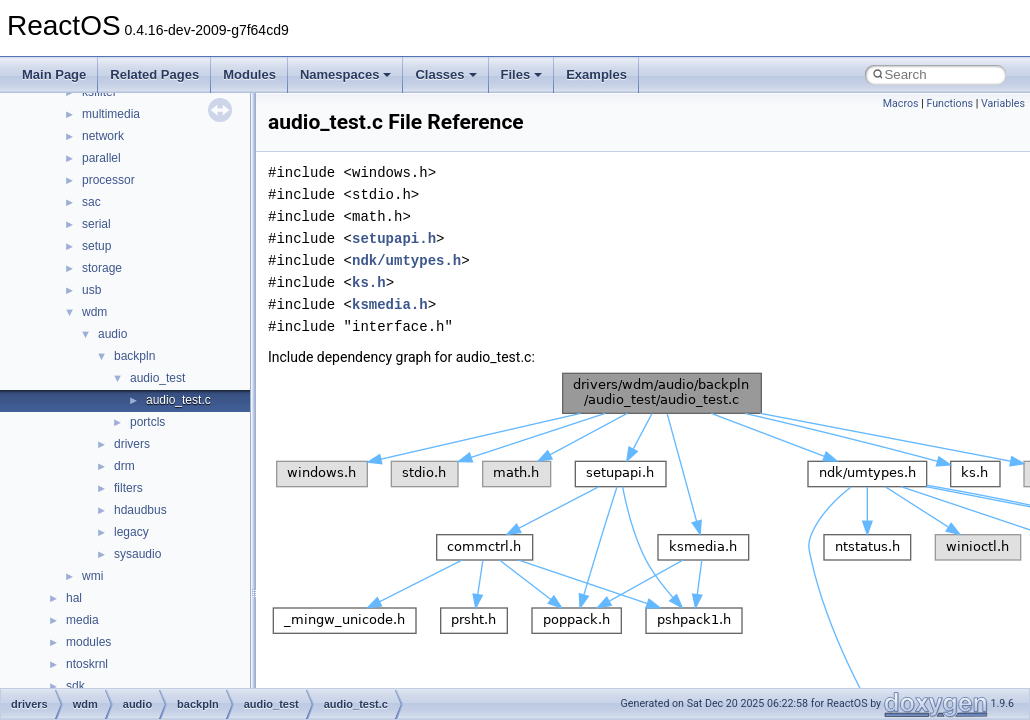 This screenshot has height=720, width=1030. I want to click on Functions, so click(949, 103).